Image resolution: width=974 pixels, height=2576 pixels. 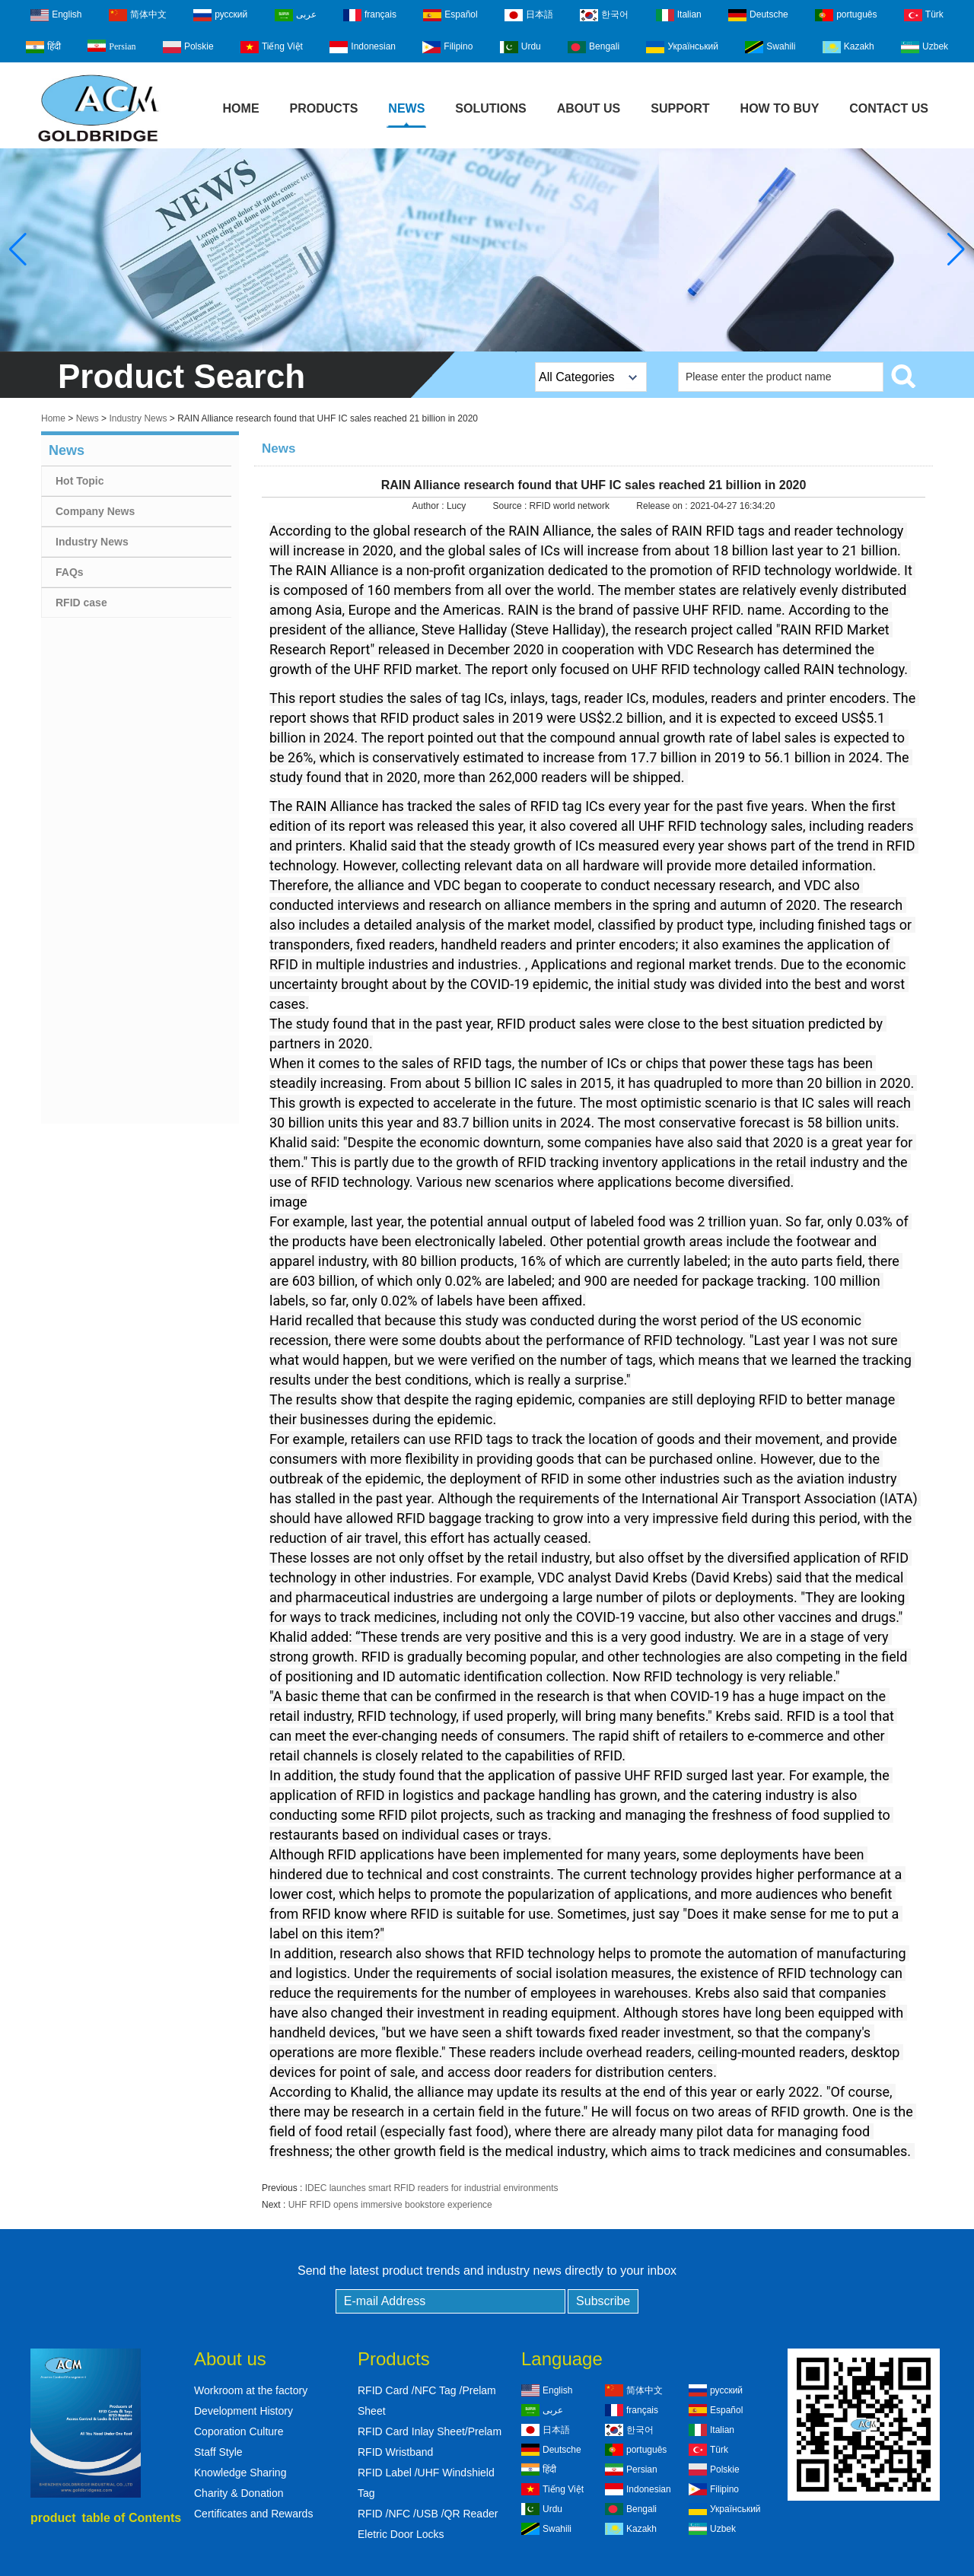 What do you see at coordinates (490, 108) in the screenshot?
I see `Solutions` at bounding box center [490, 108].